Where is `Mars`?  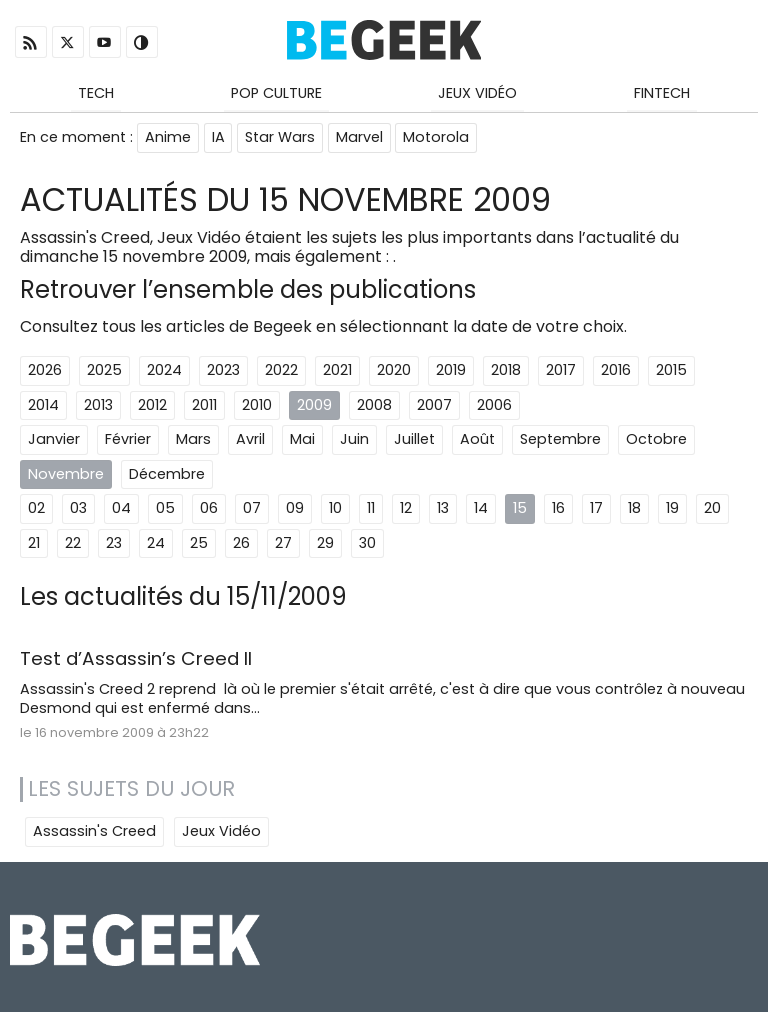 Mars is located at coordinates (193, 441).